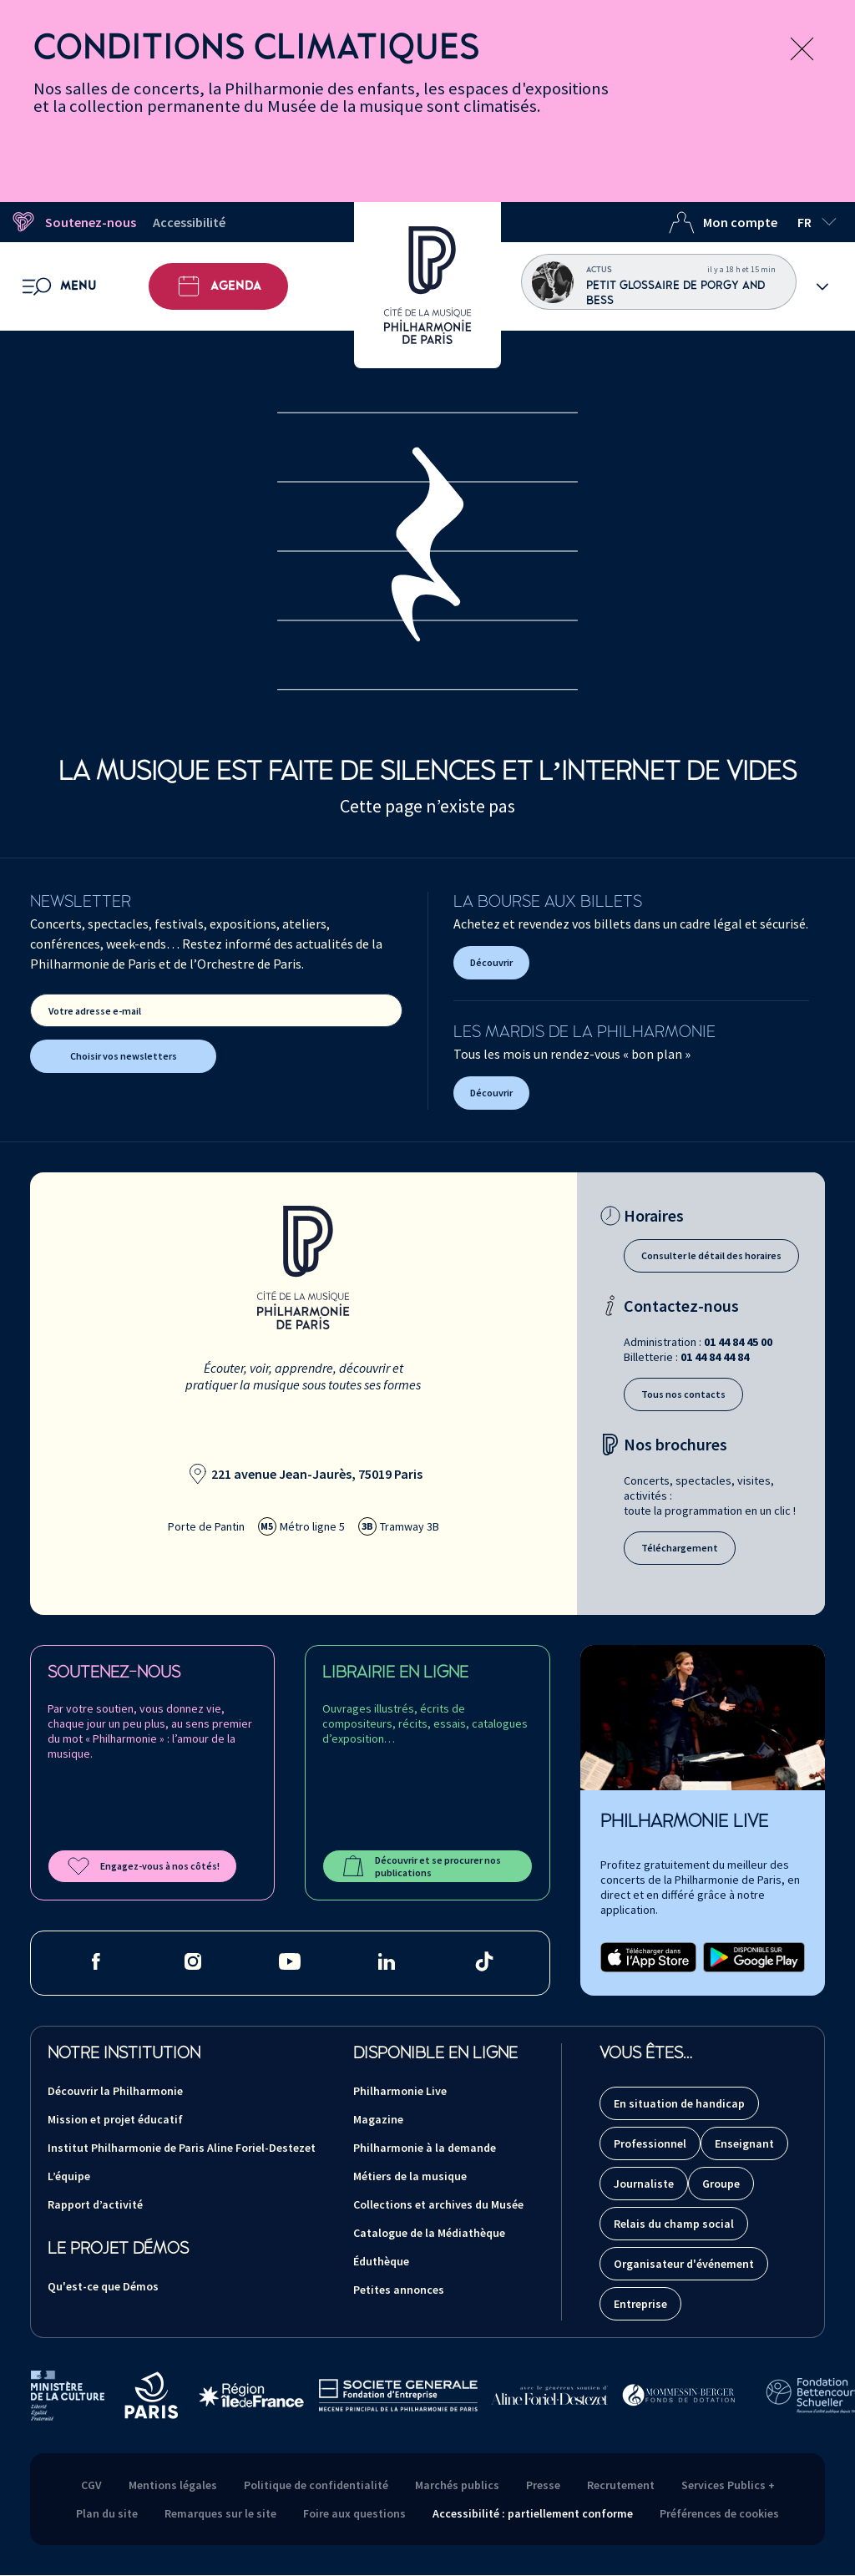  I want to click on Découvrir, so click(491, 962).